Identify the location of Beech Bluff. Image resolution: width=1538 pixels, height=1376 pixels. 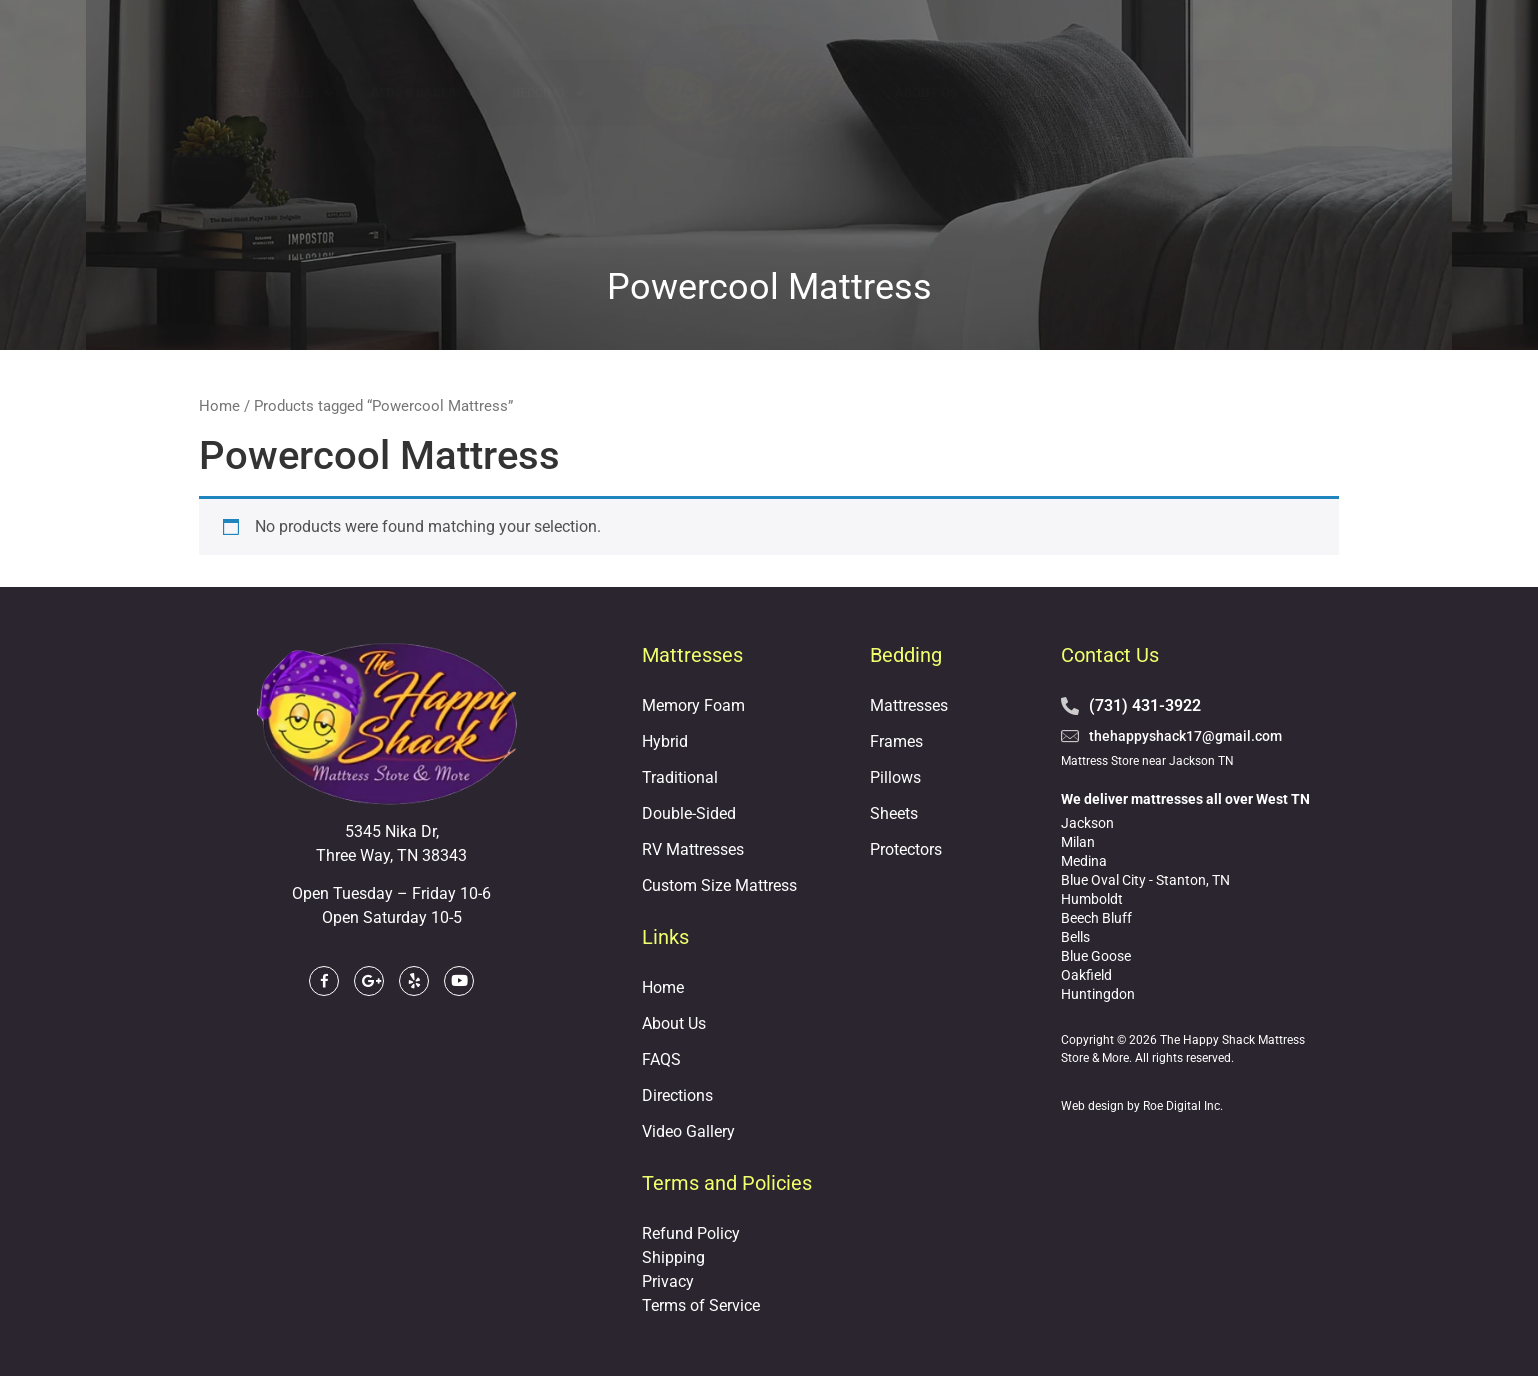
(1096, 918).